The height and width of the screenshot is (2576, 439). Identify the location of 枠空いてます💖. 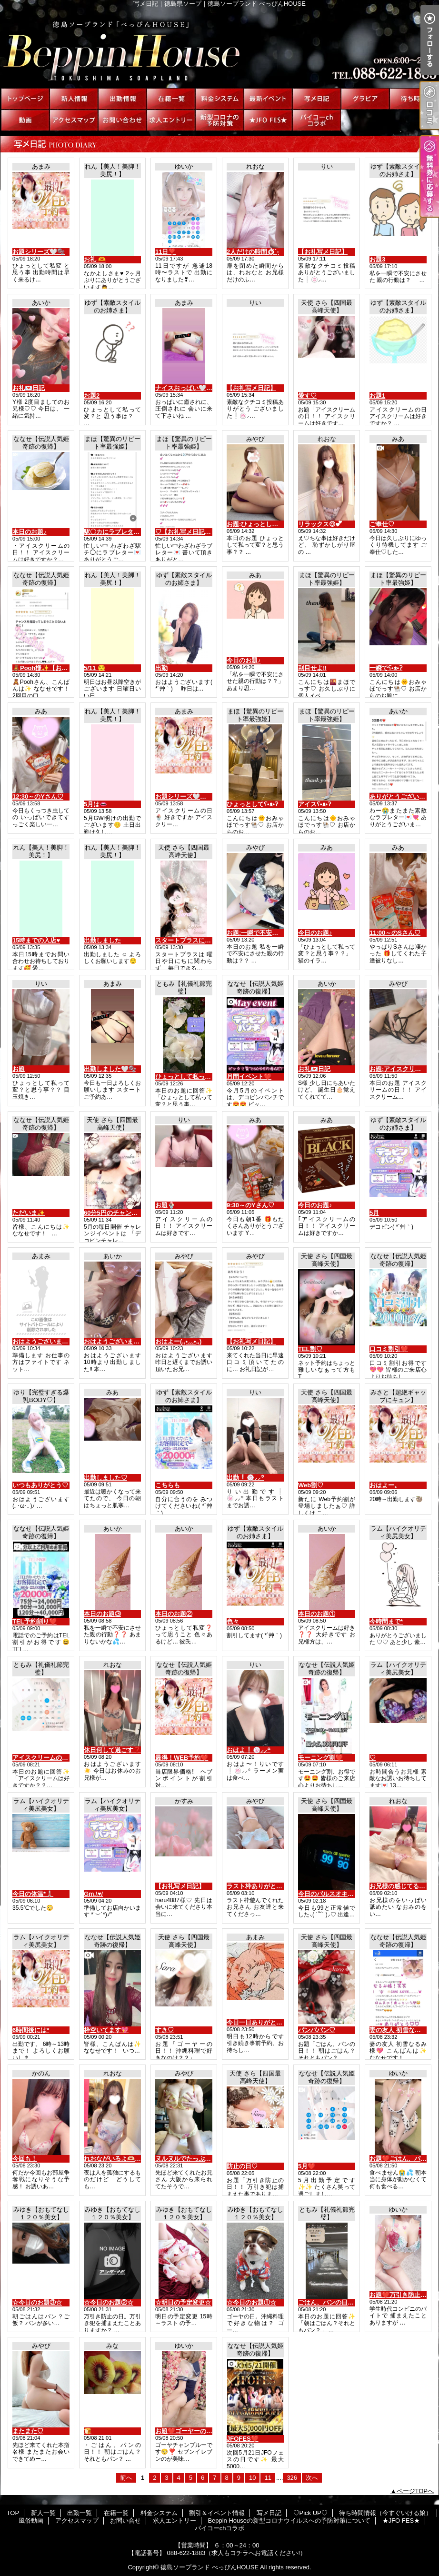
(106, 2030).